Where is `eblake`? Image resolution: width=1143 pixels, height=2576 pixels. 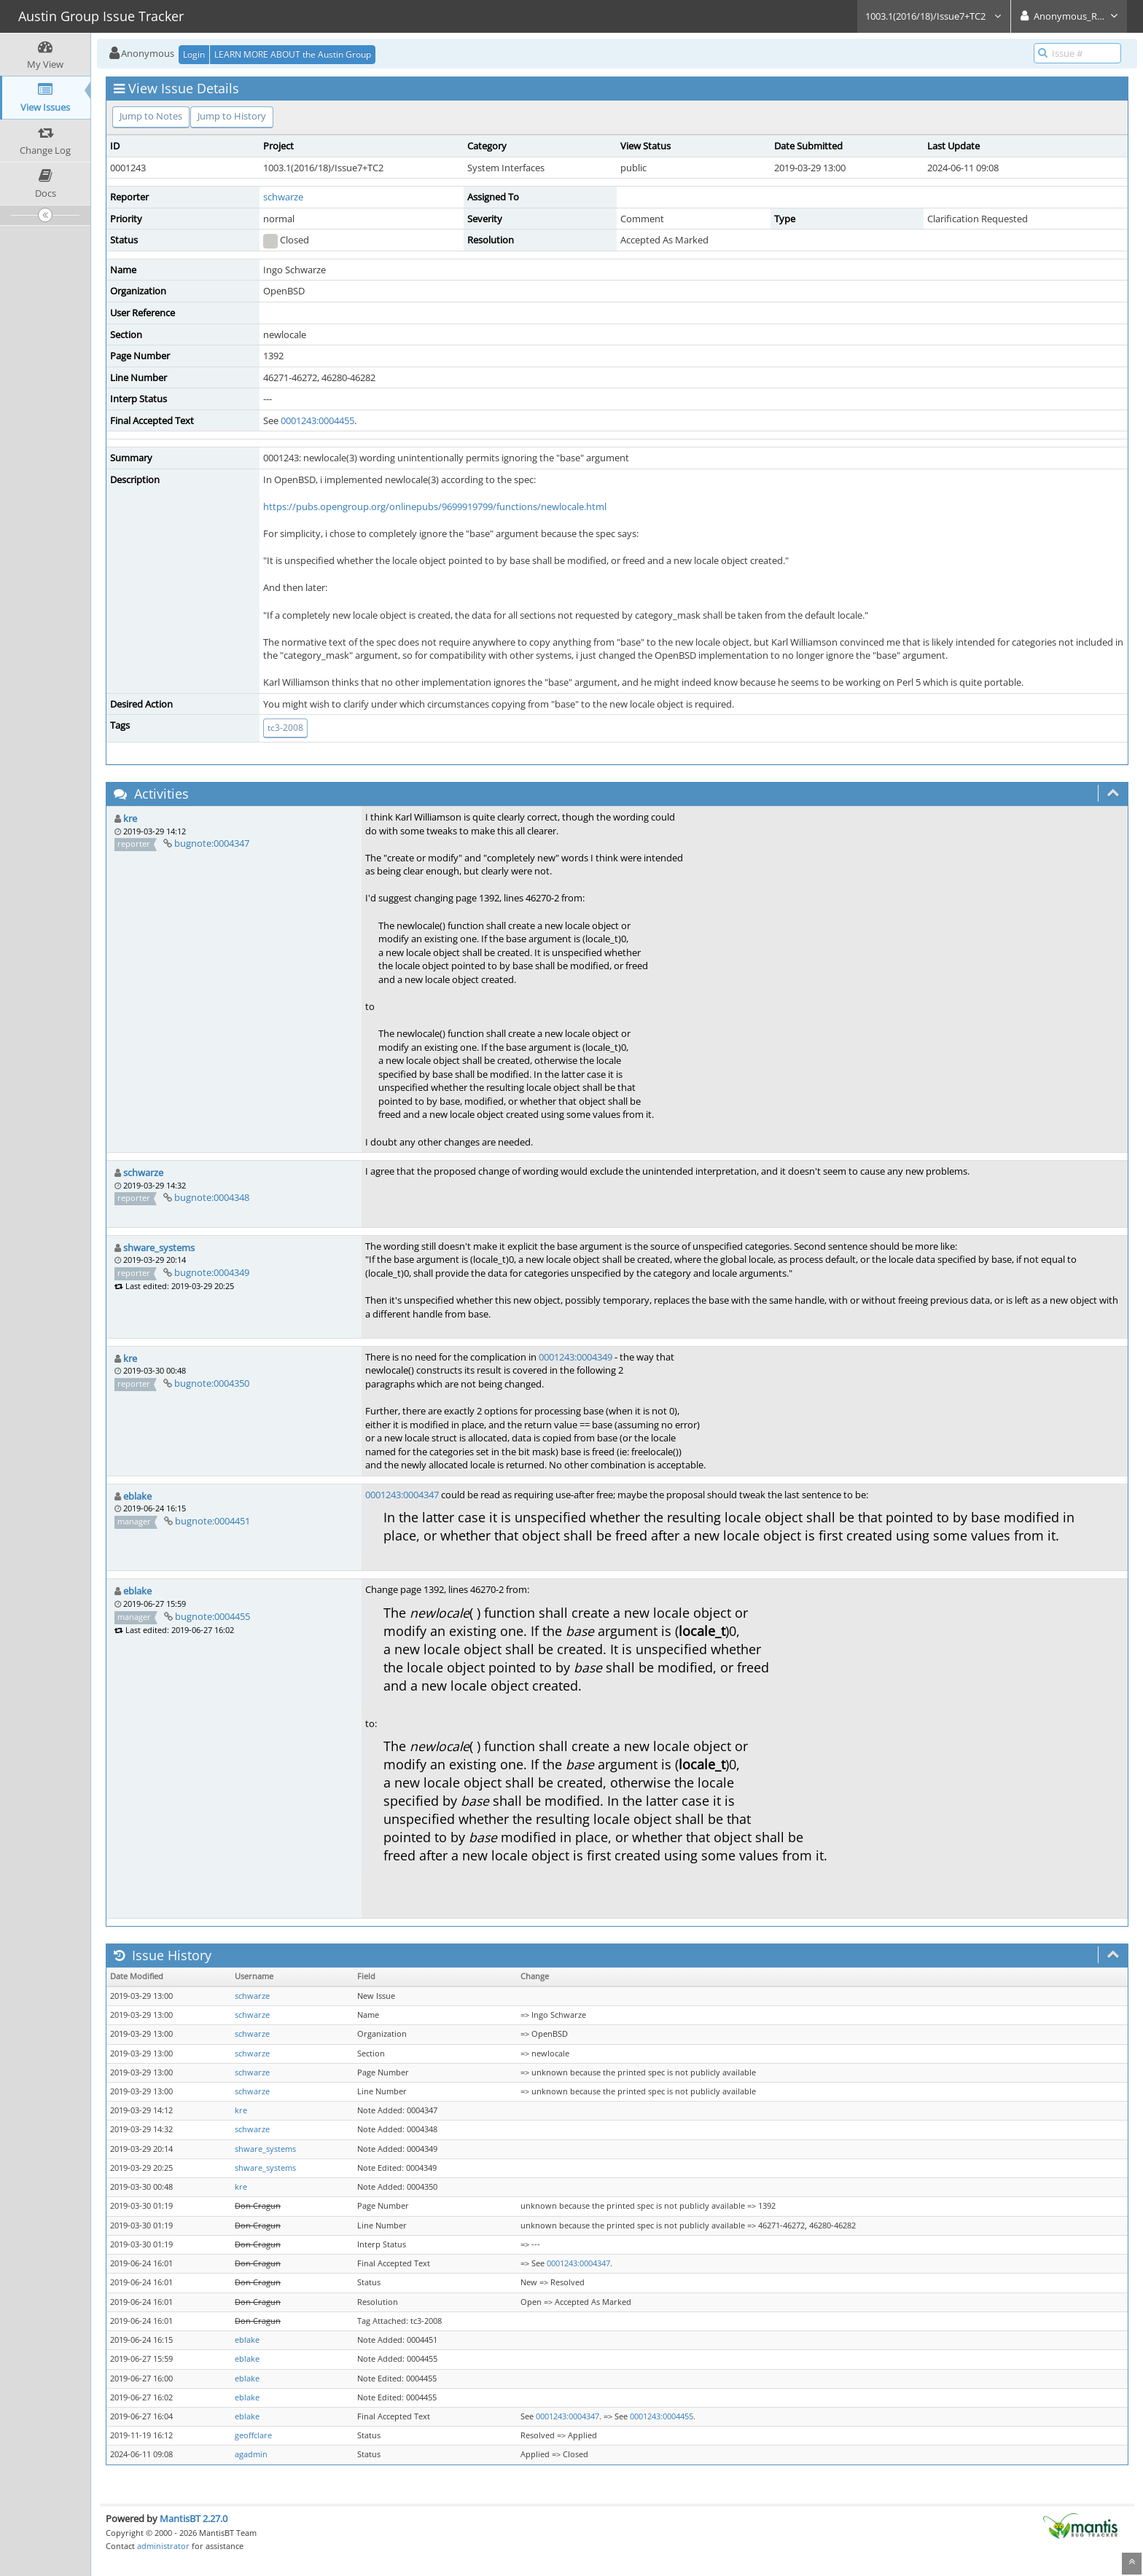
eblake is located at coordinates (137, 1496).